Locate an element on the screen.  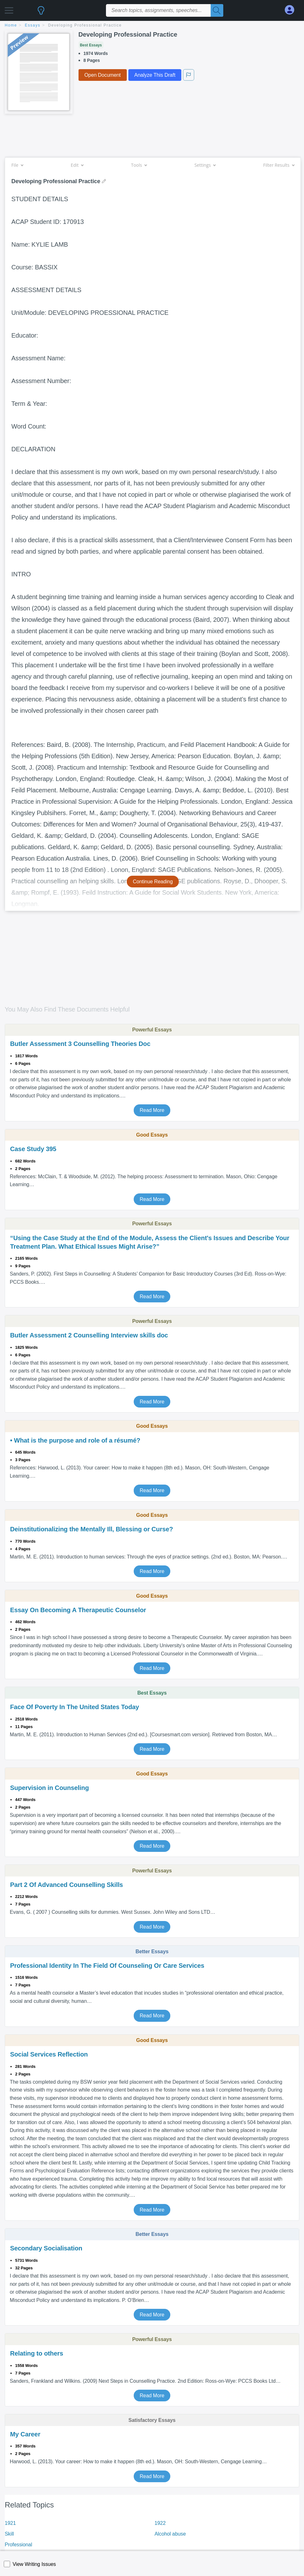
1922 is located at coordinates (160, 2523).